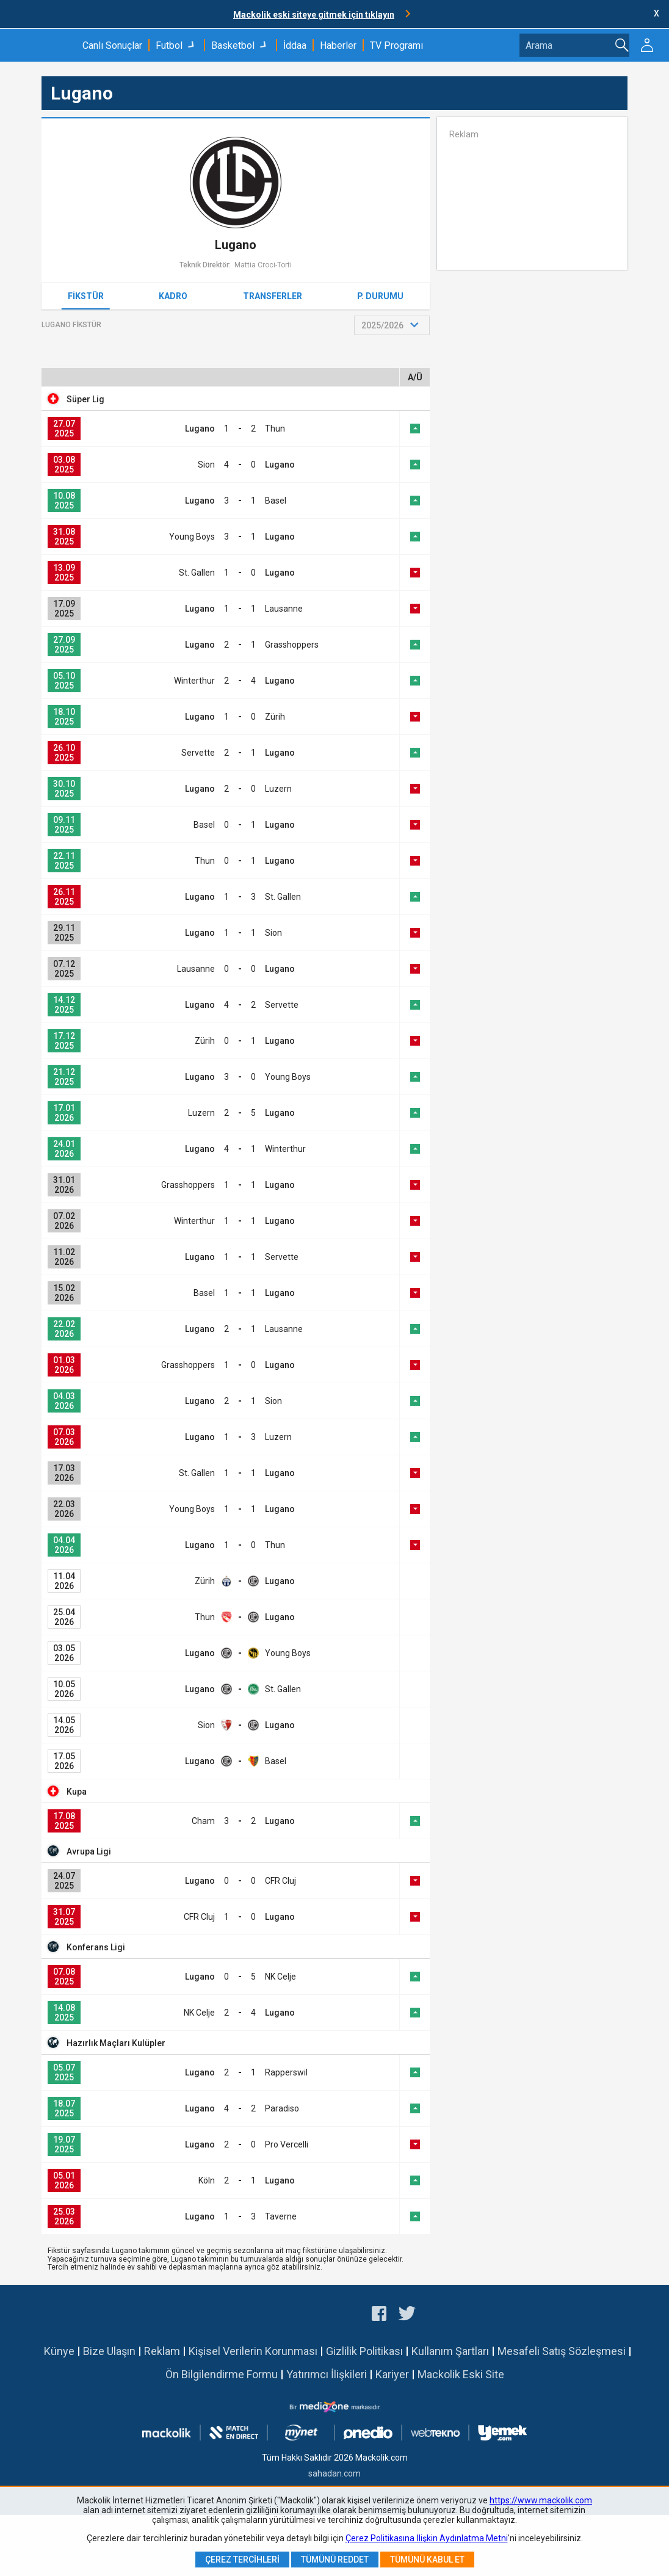  What do you see at coordinates (96, 1947) in the screenshot?
I see `Konferans Ligi` at bounding box center [96, 1947].